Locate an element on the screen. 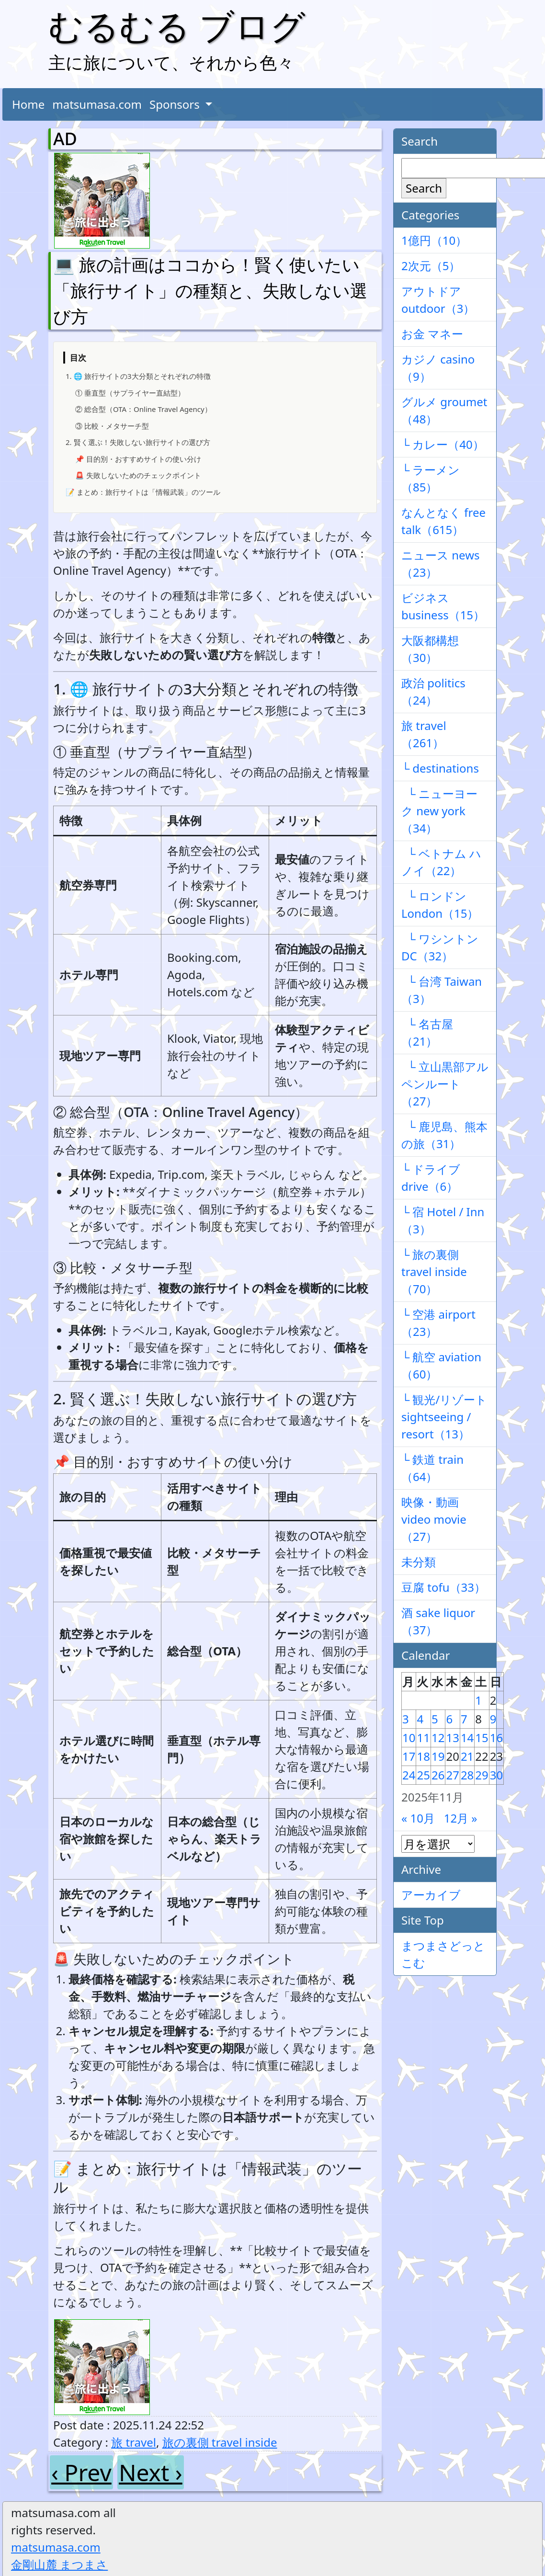  16 [2025年11月16日 に投稿を公開] is located at coordinates (496, 1737).